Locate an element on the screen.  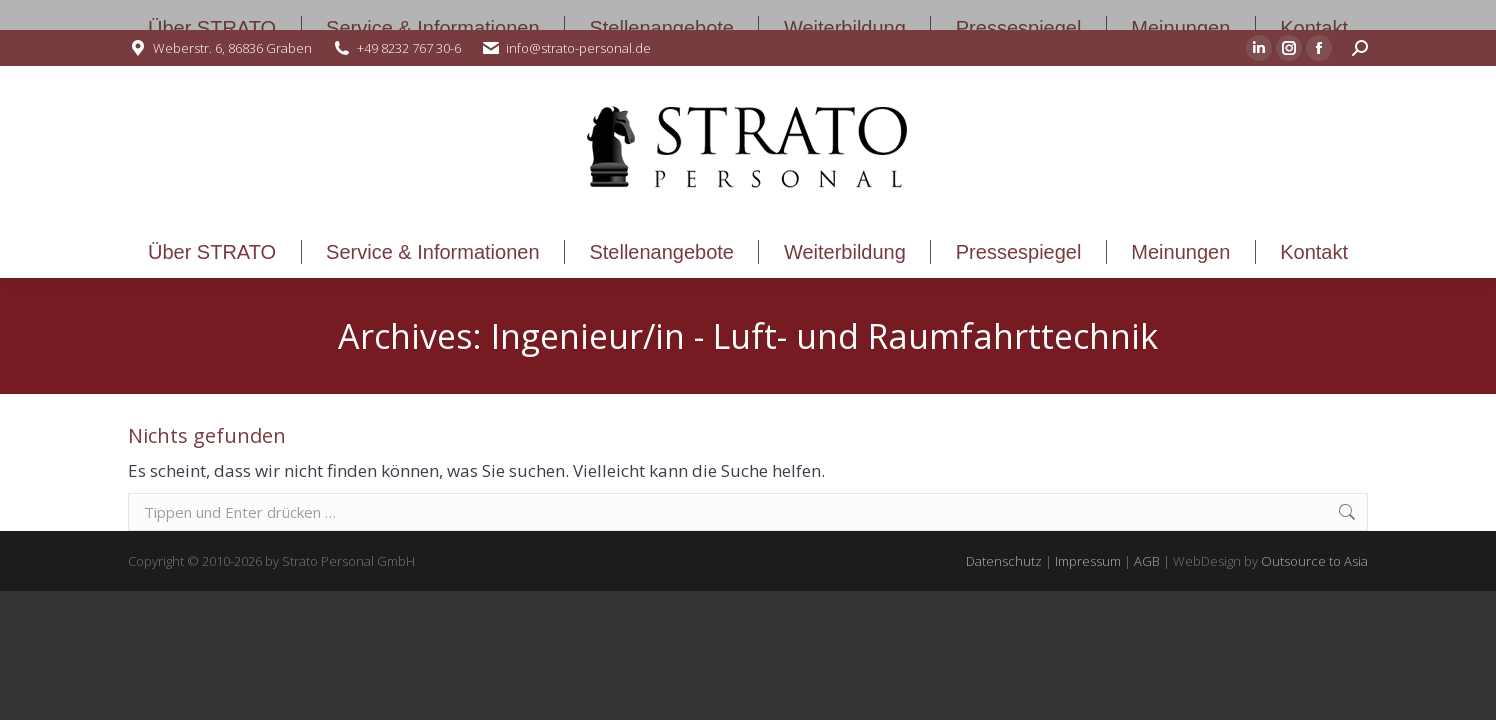
Outsource to Asia is located at coordinates (1314, 561).